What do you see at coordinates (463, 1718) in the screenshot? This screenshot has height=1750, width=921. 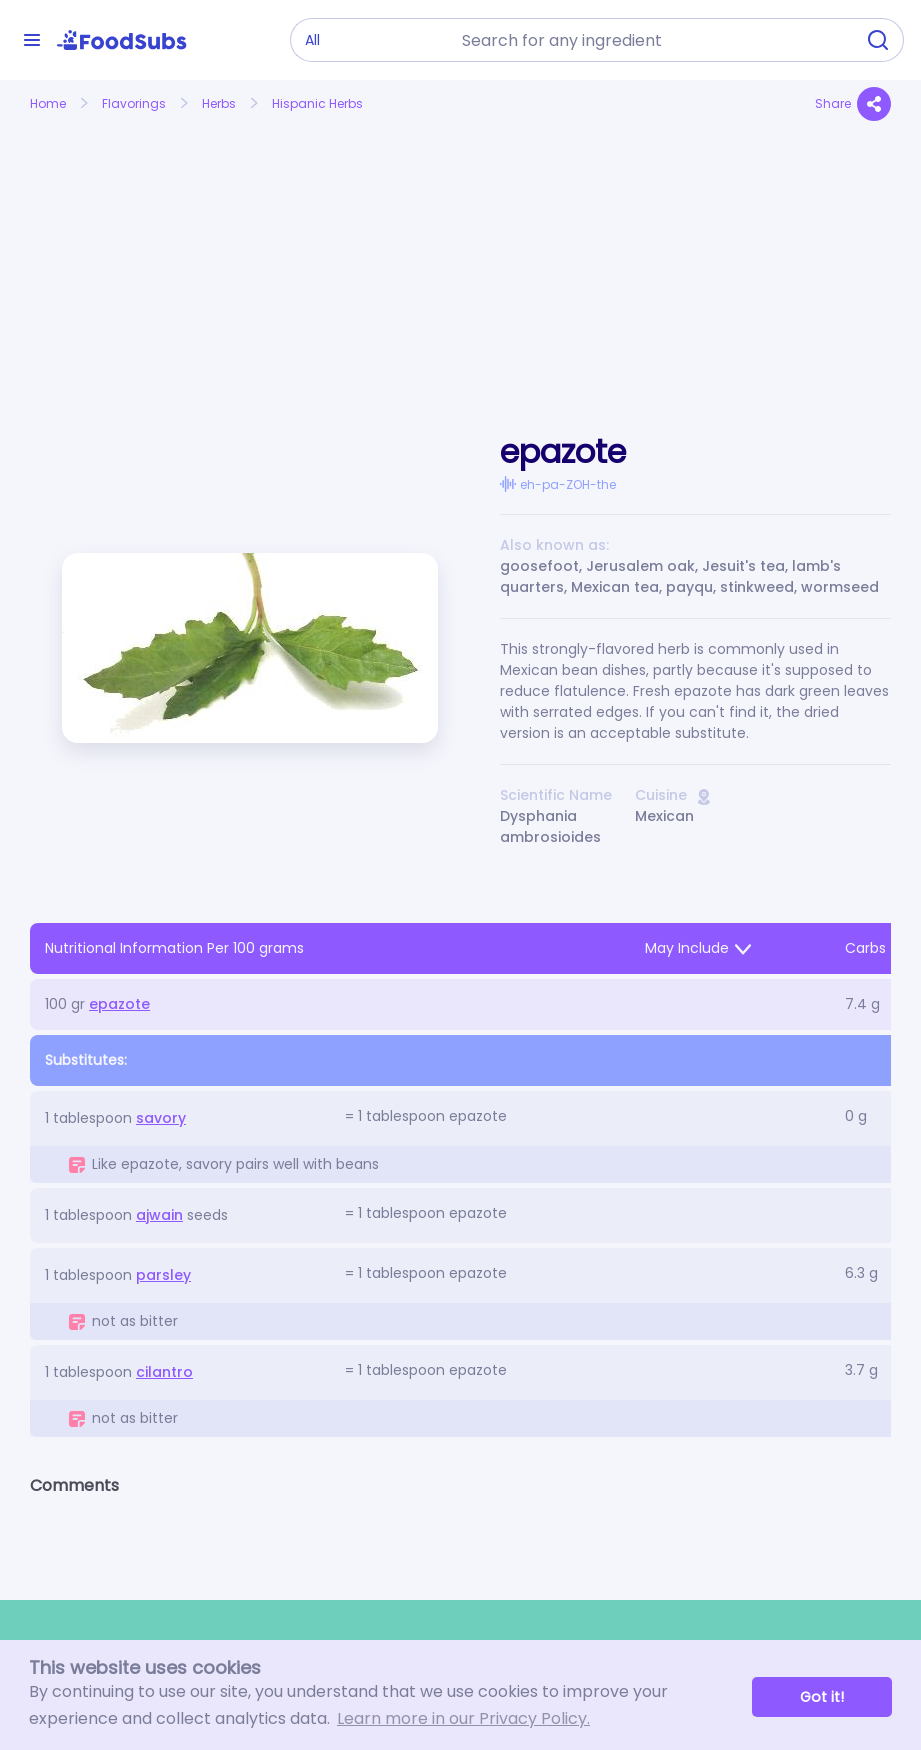 I see `Learn more in our Privacy Policy. [button]` at bounding box center [463, 1718].